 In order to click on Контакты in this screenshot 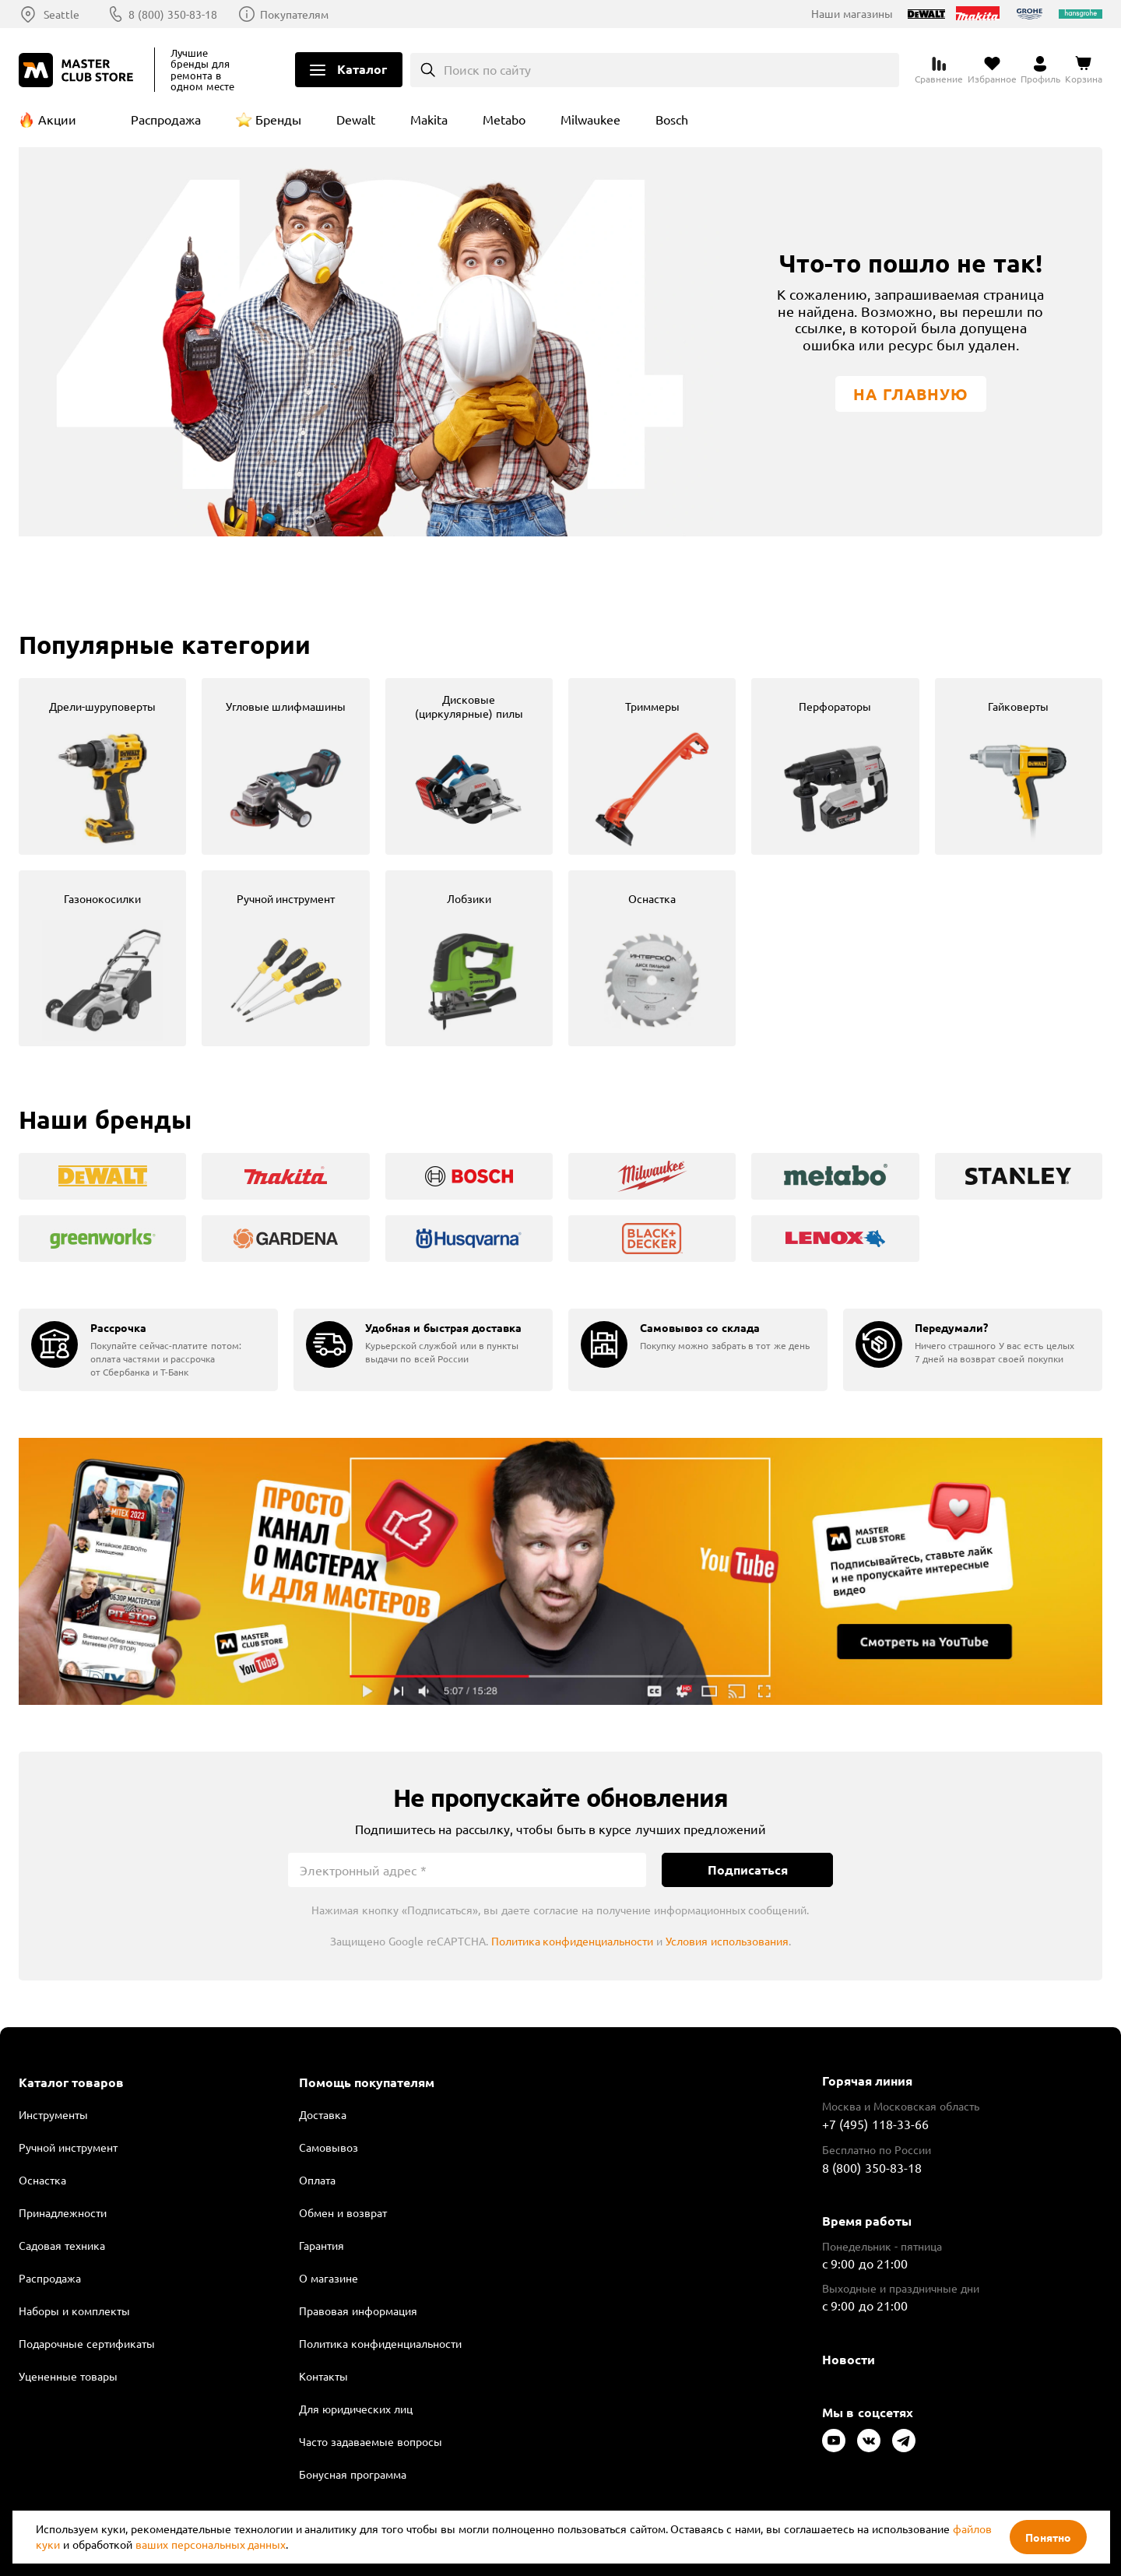, I will do `click(323, 2376)`.